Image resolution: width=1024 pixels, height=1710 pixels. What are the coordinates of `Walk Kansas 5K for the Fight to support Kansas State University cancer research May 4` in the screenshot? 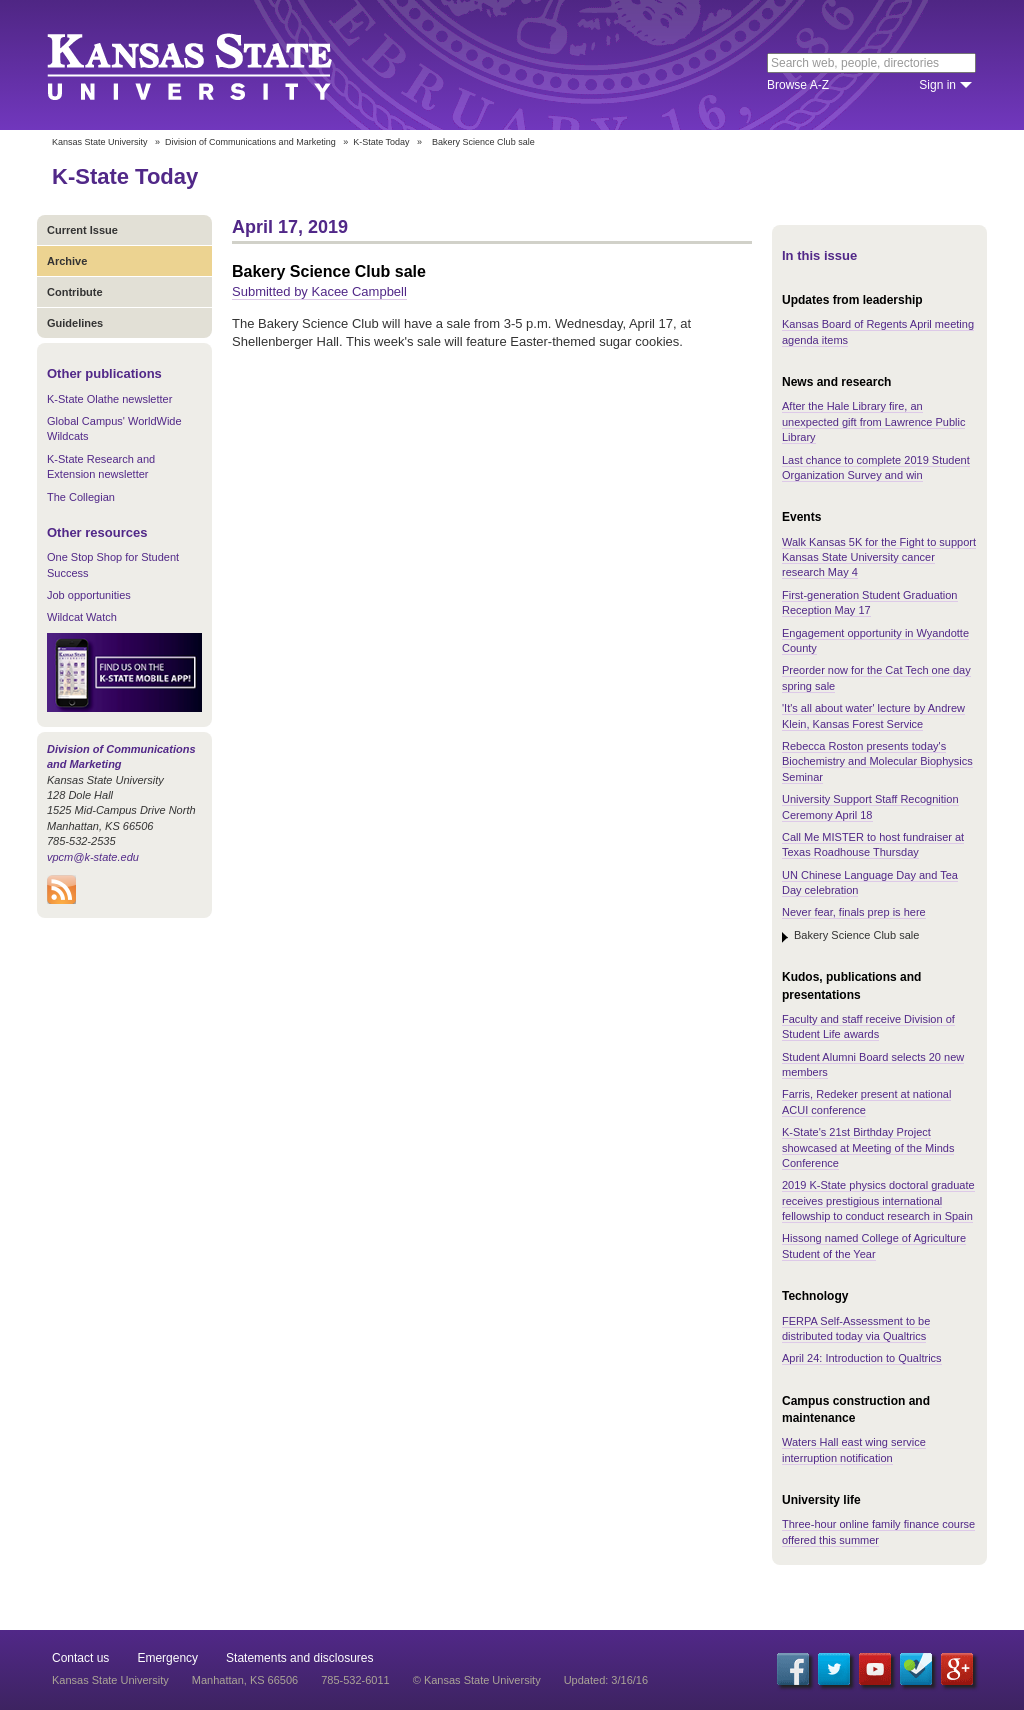 It's located at (879, 557).